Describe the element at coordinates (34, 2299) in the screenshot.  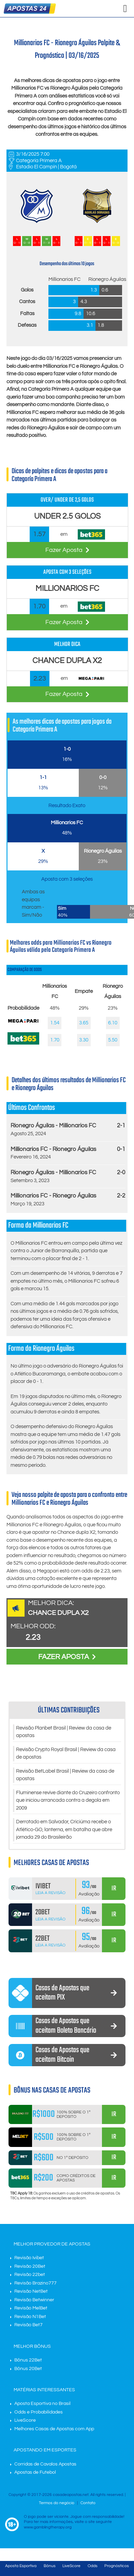
I see `Revisão Betwinner` at that location.